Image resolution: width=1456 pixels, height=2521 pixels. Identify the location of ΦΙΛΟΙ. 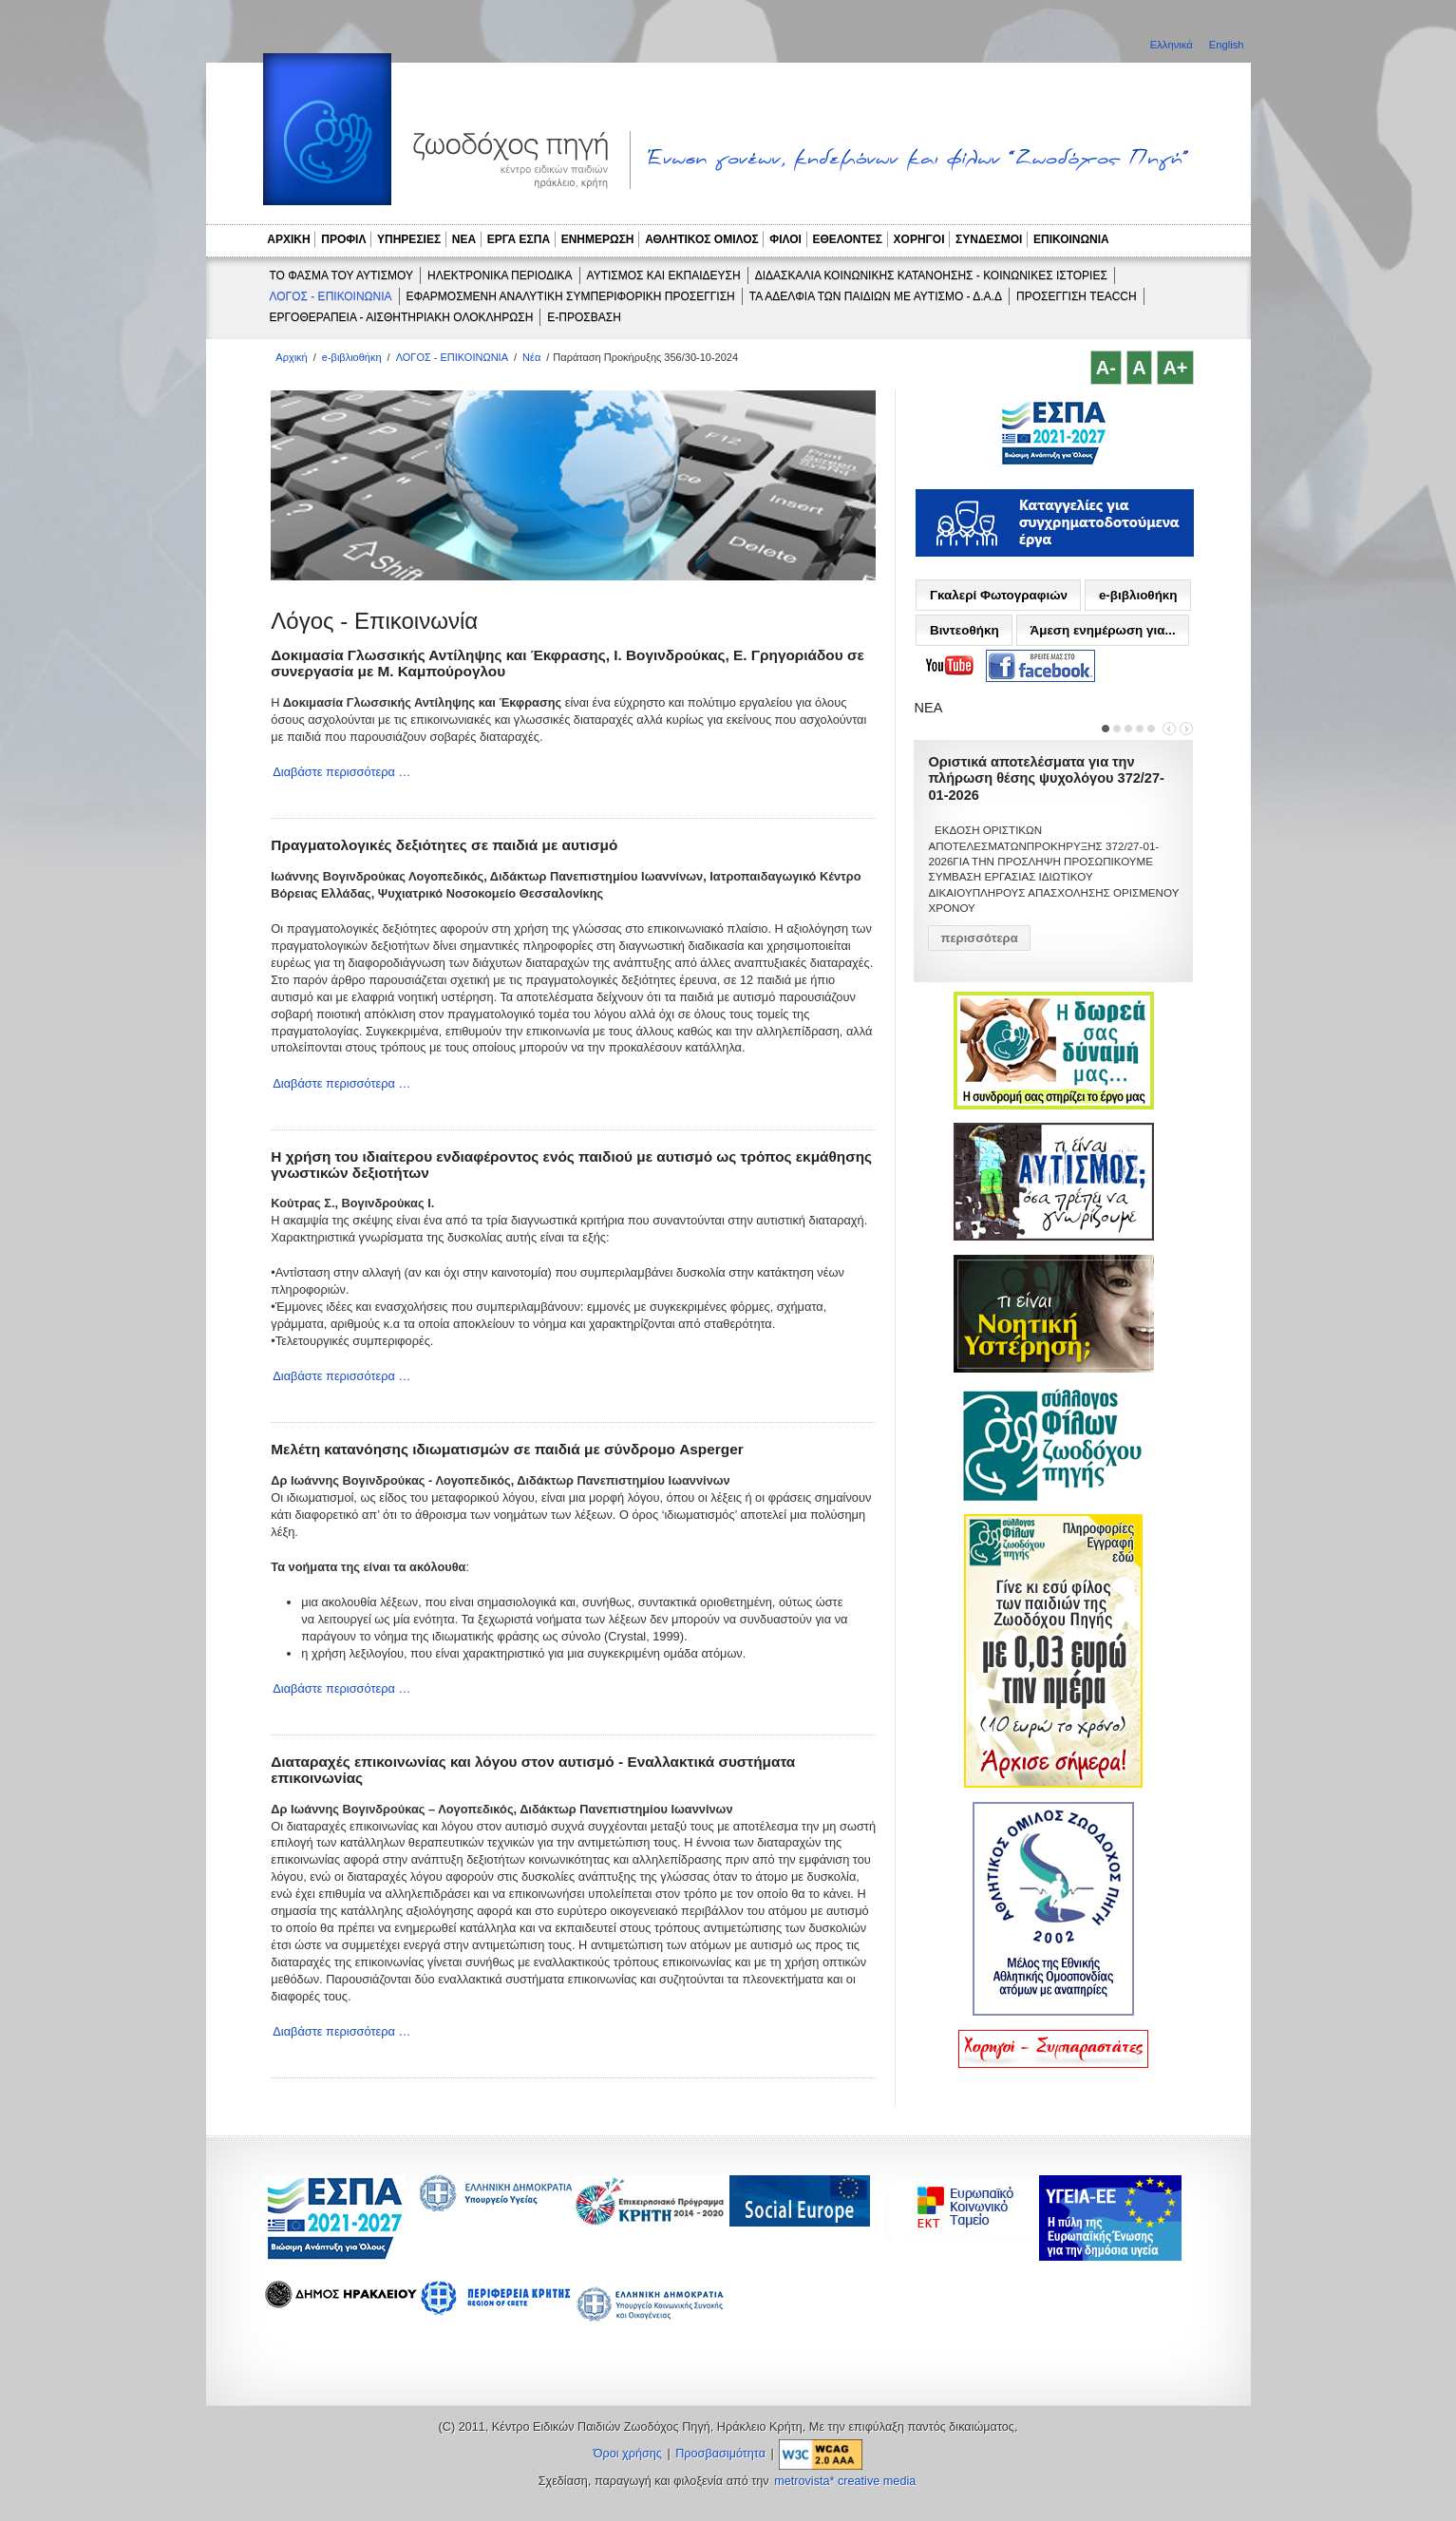
(785, 239).